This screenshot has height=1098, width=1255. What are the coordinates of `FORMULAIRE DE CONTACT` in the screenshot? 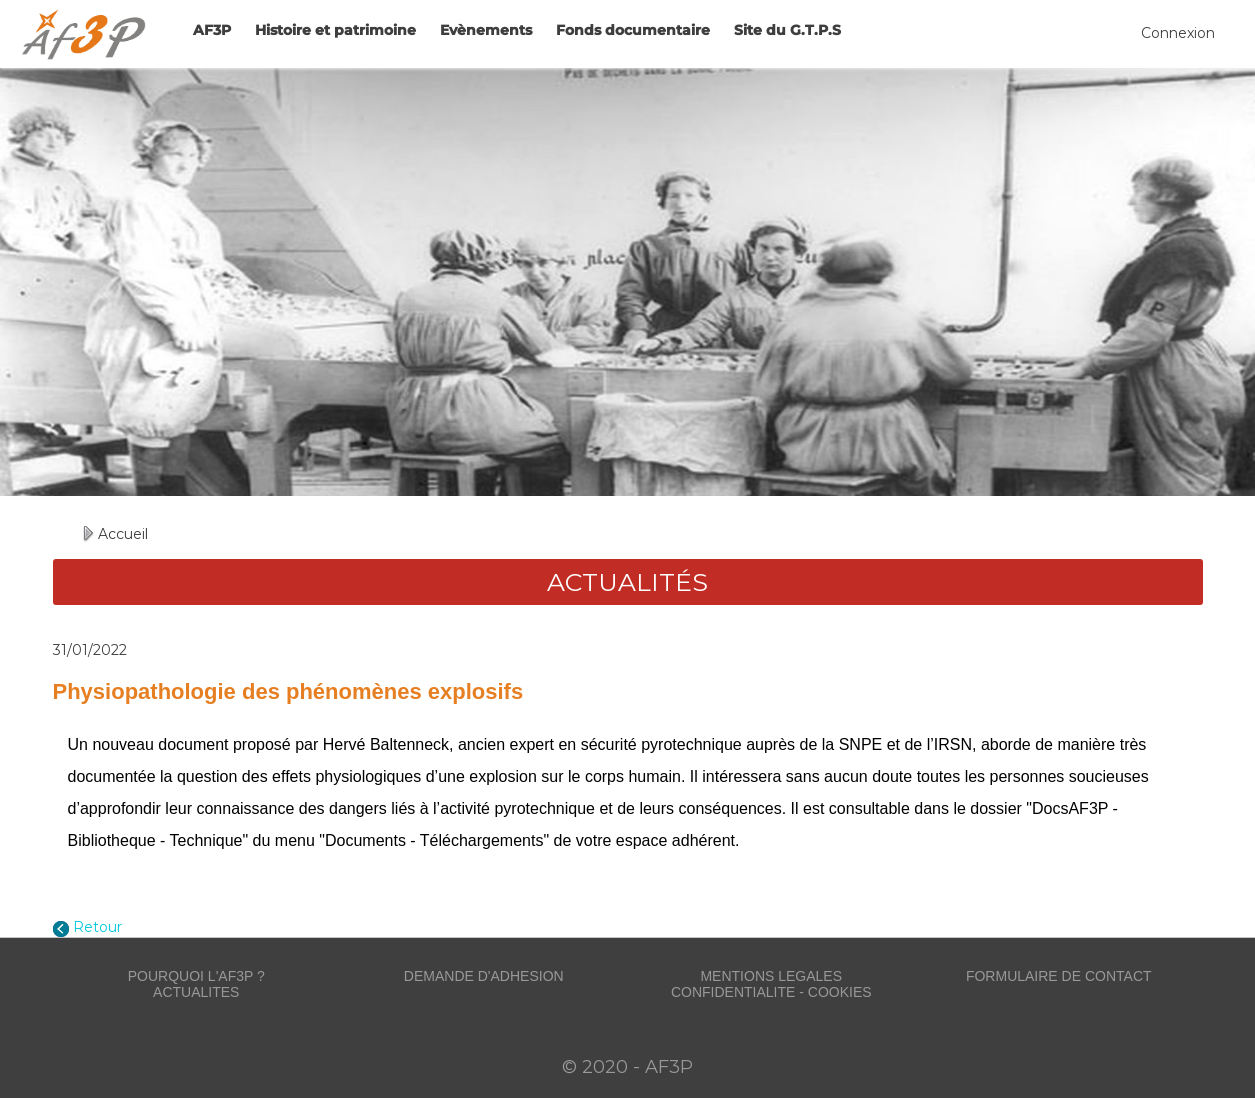 It's located at (1059, 976).